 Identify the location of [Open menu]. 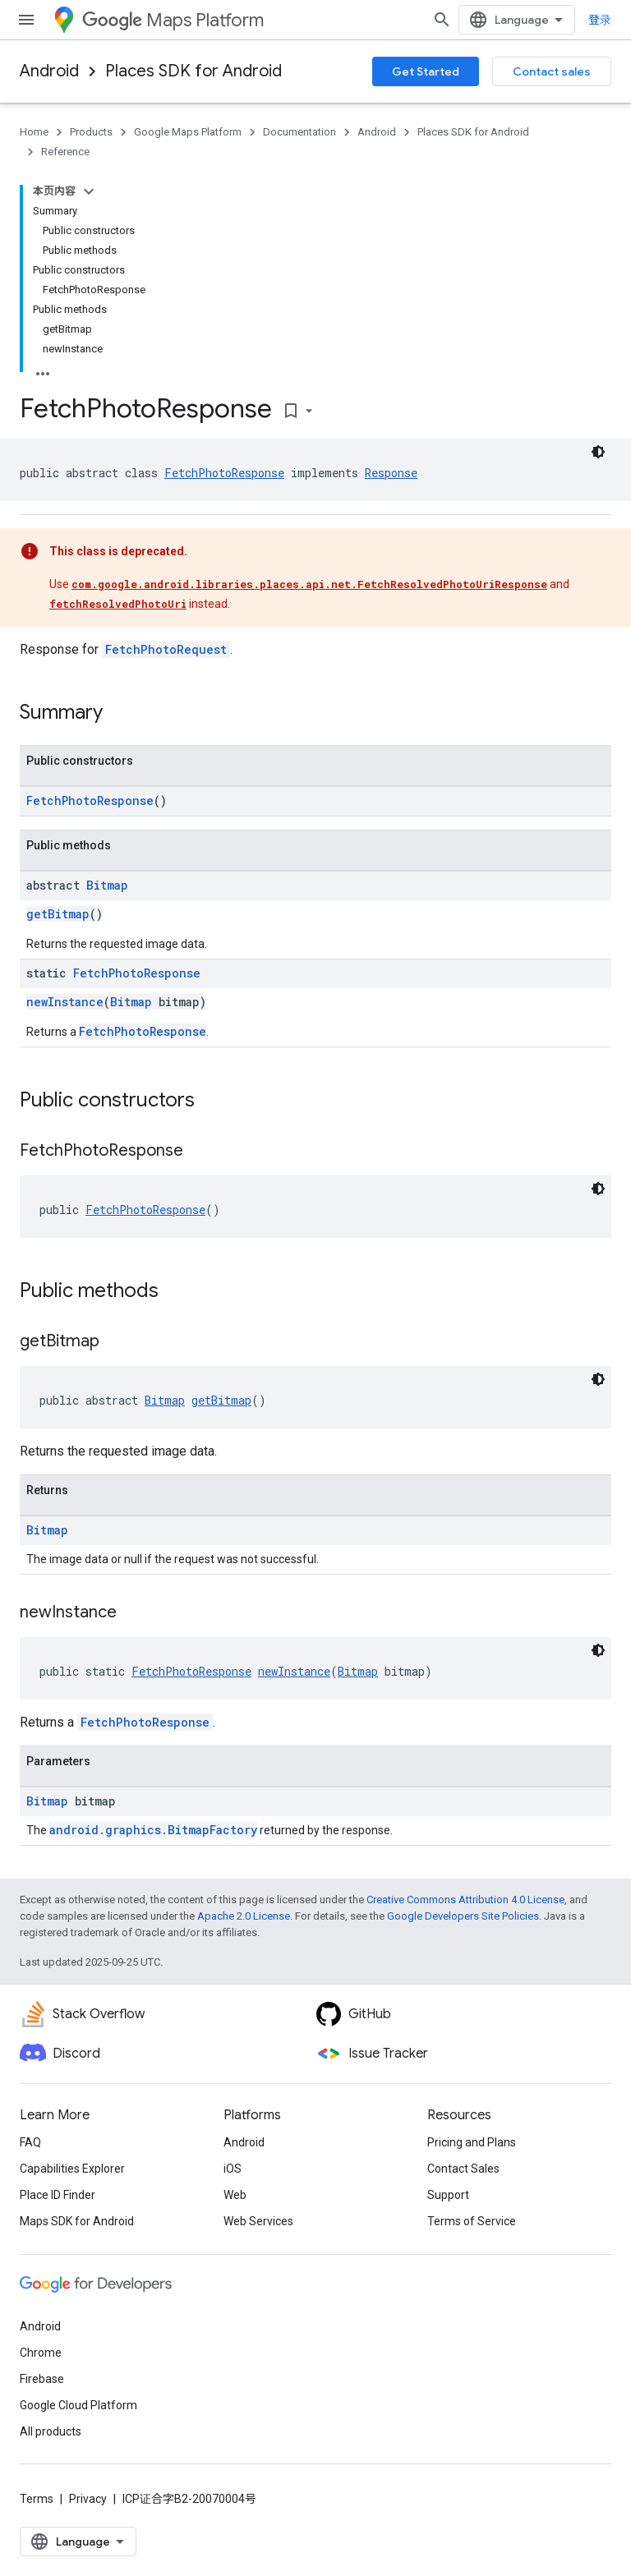
(26, 19).